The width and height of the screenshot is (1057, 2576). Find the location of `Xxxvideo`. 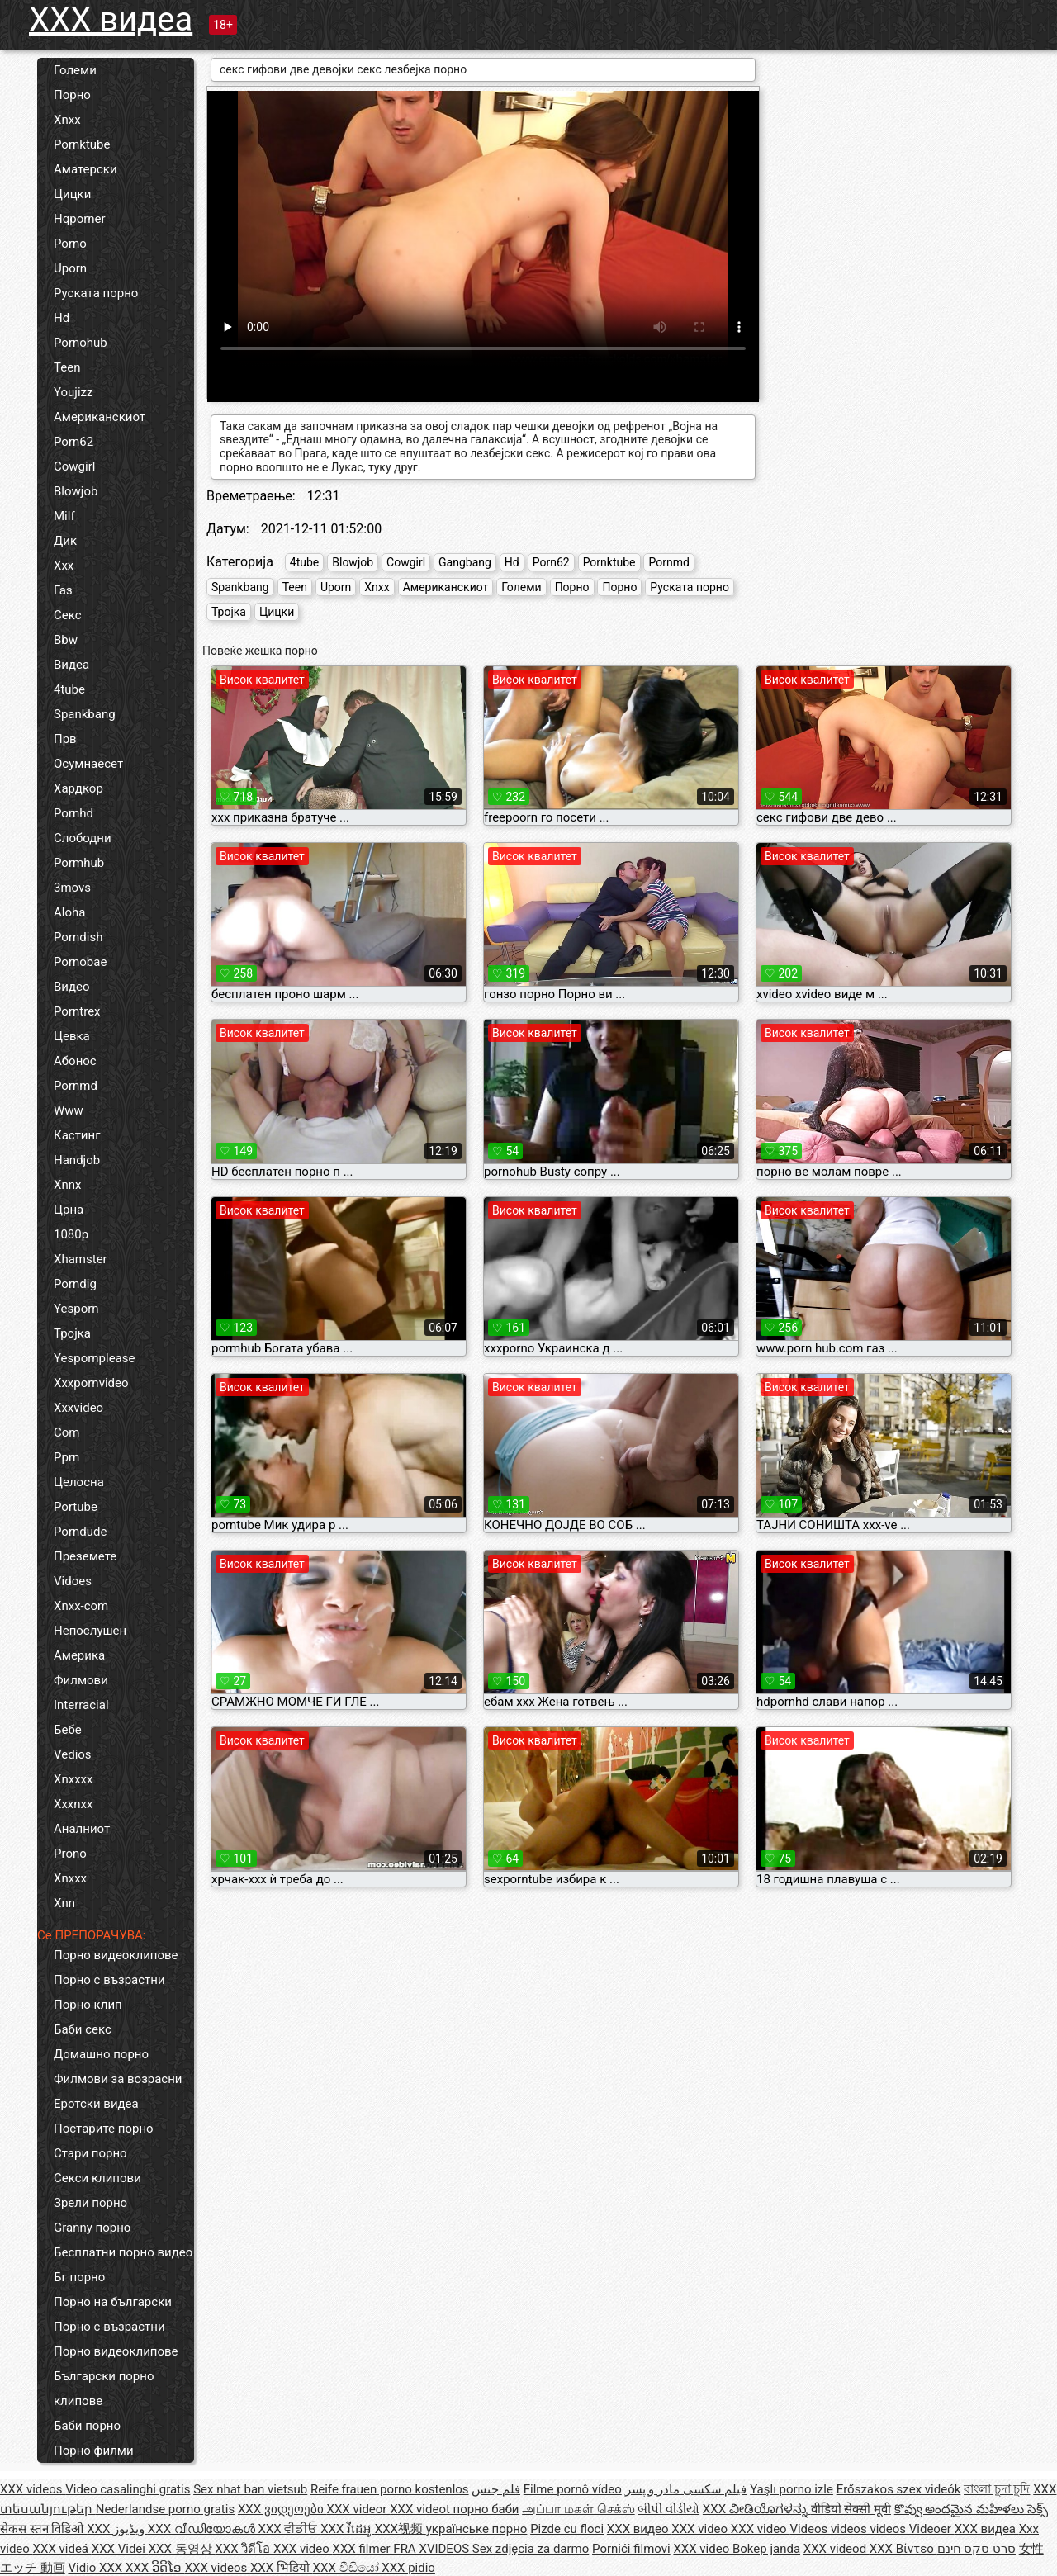

Xxxvideo is located at coordinates (78, 1407).